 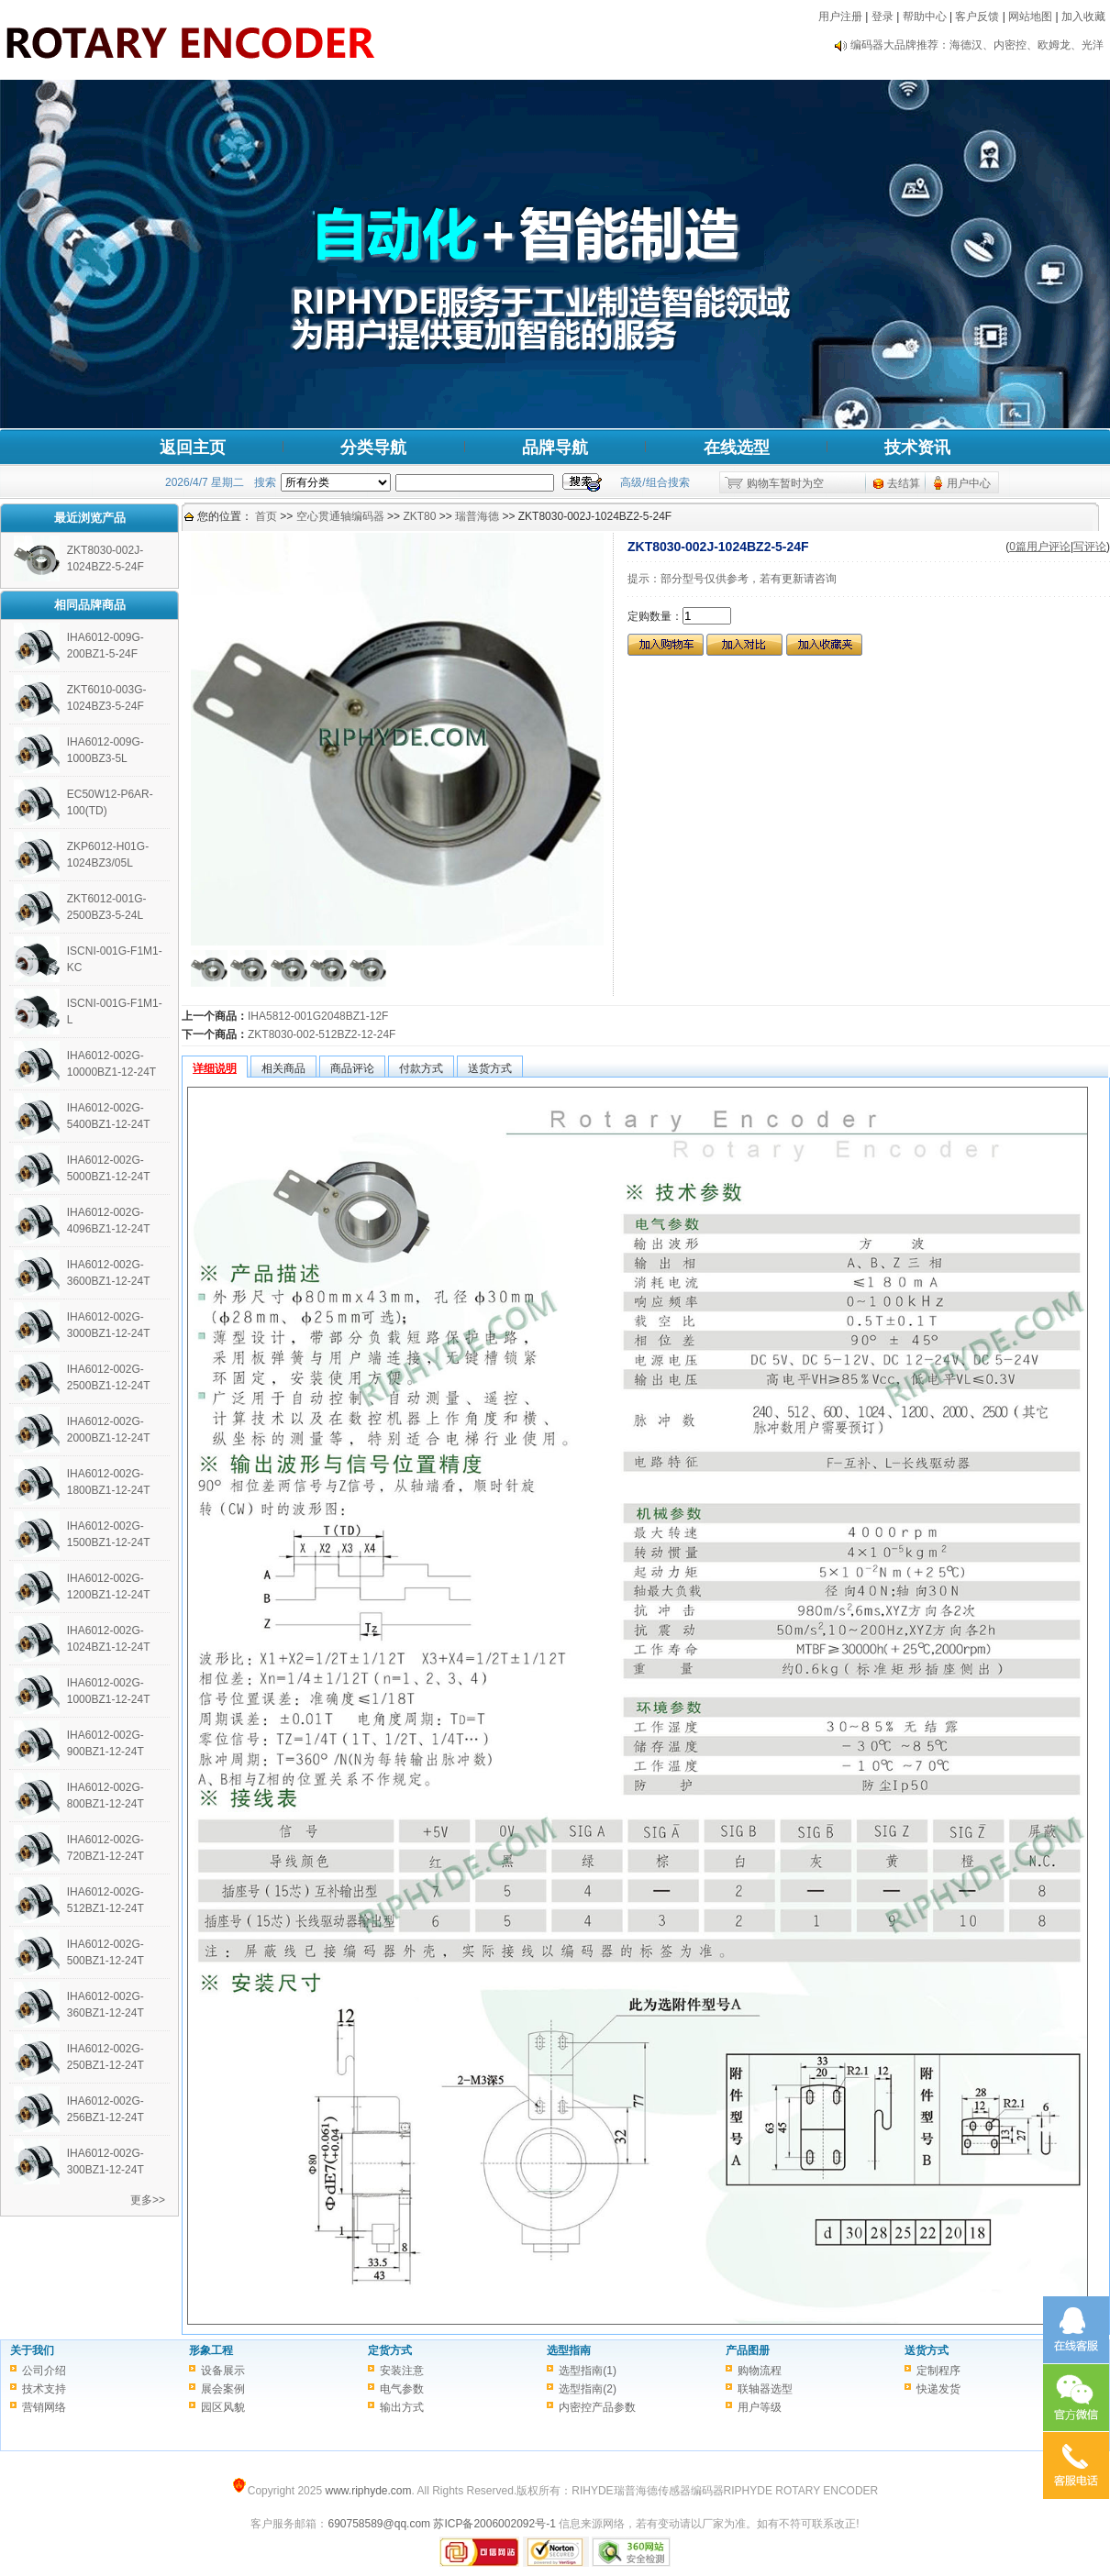 What do you see at coordinates (748, 2350) in the screenshot?
I see `产品图册` at bounding box center [748, 2350].